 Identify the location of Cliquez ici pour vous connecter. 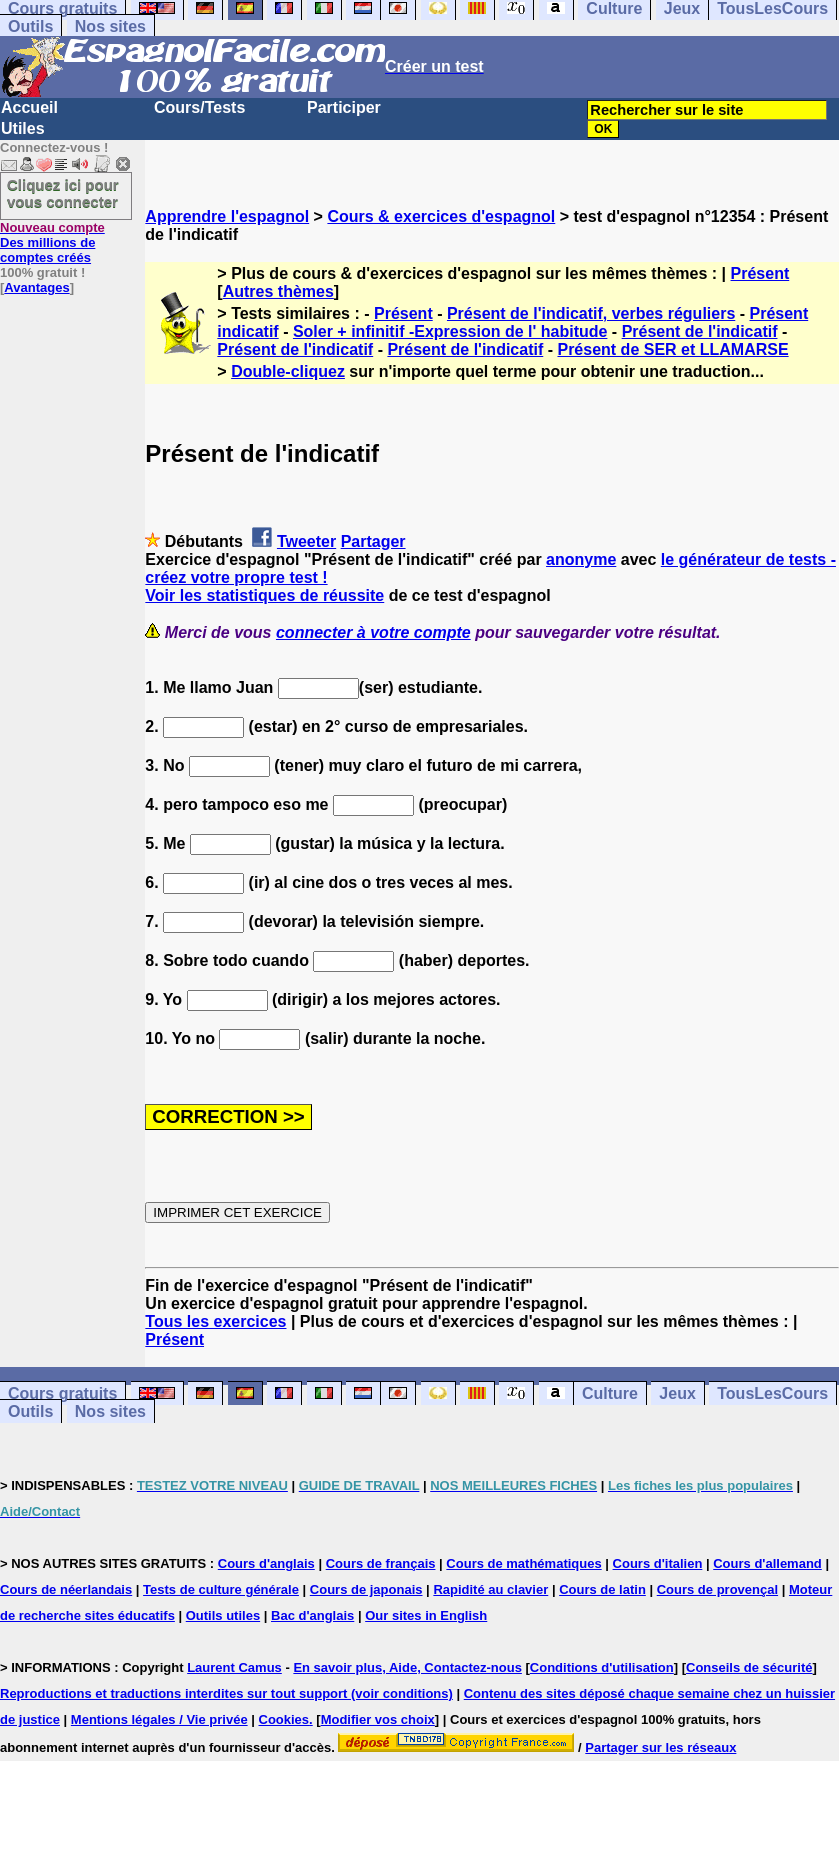
(63, 193).